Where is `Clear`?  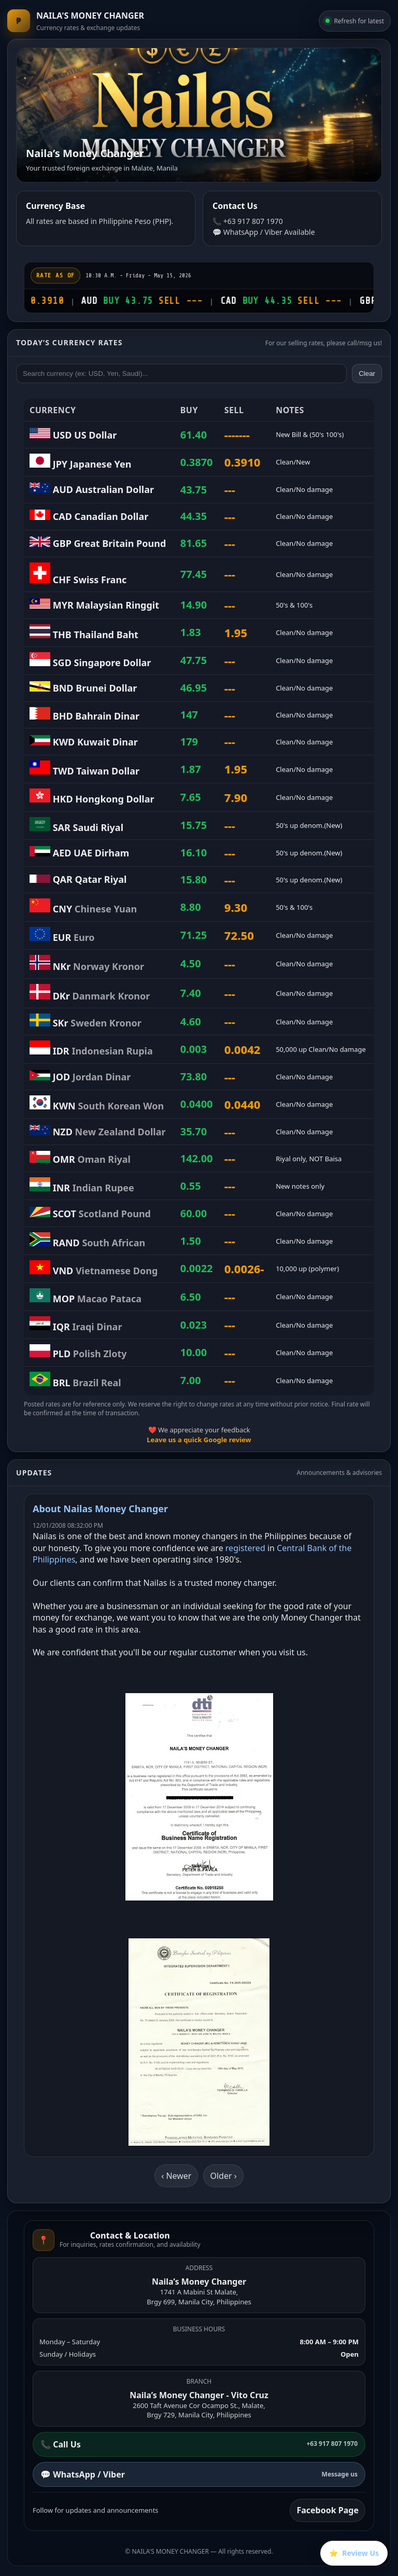
Clear is located at coordinates (367, 373).